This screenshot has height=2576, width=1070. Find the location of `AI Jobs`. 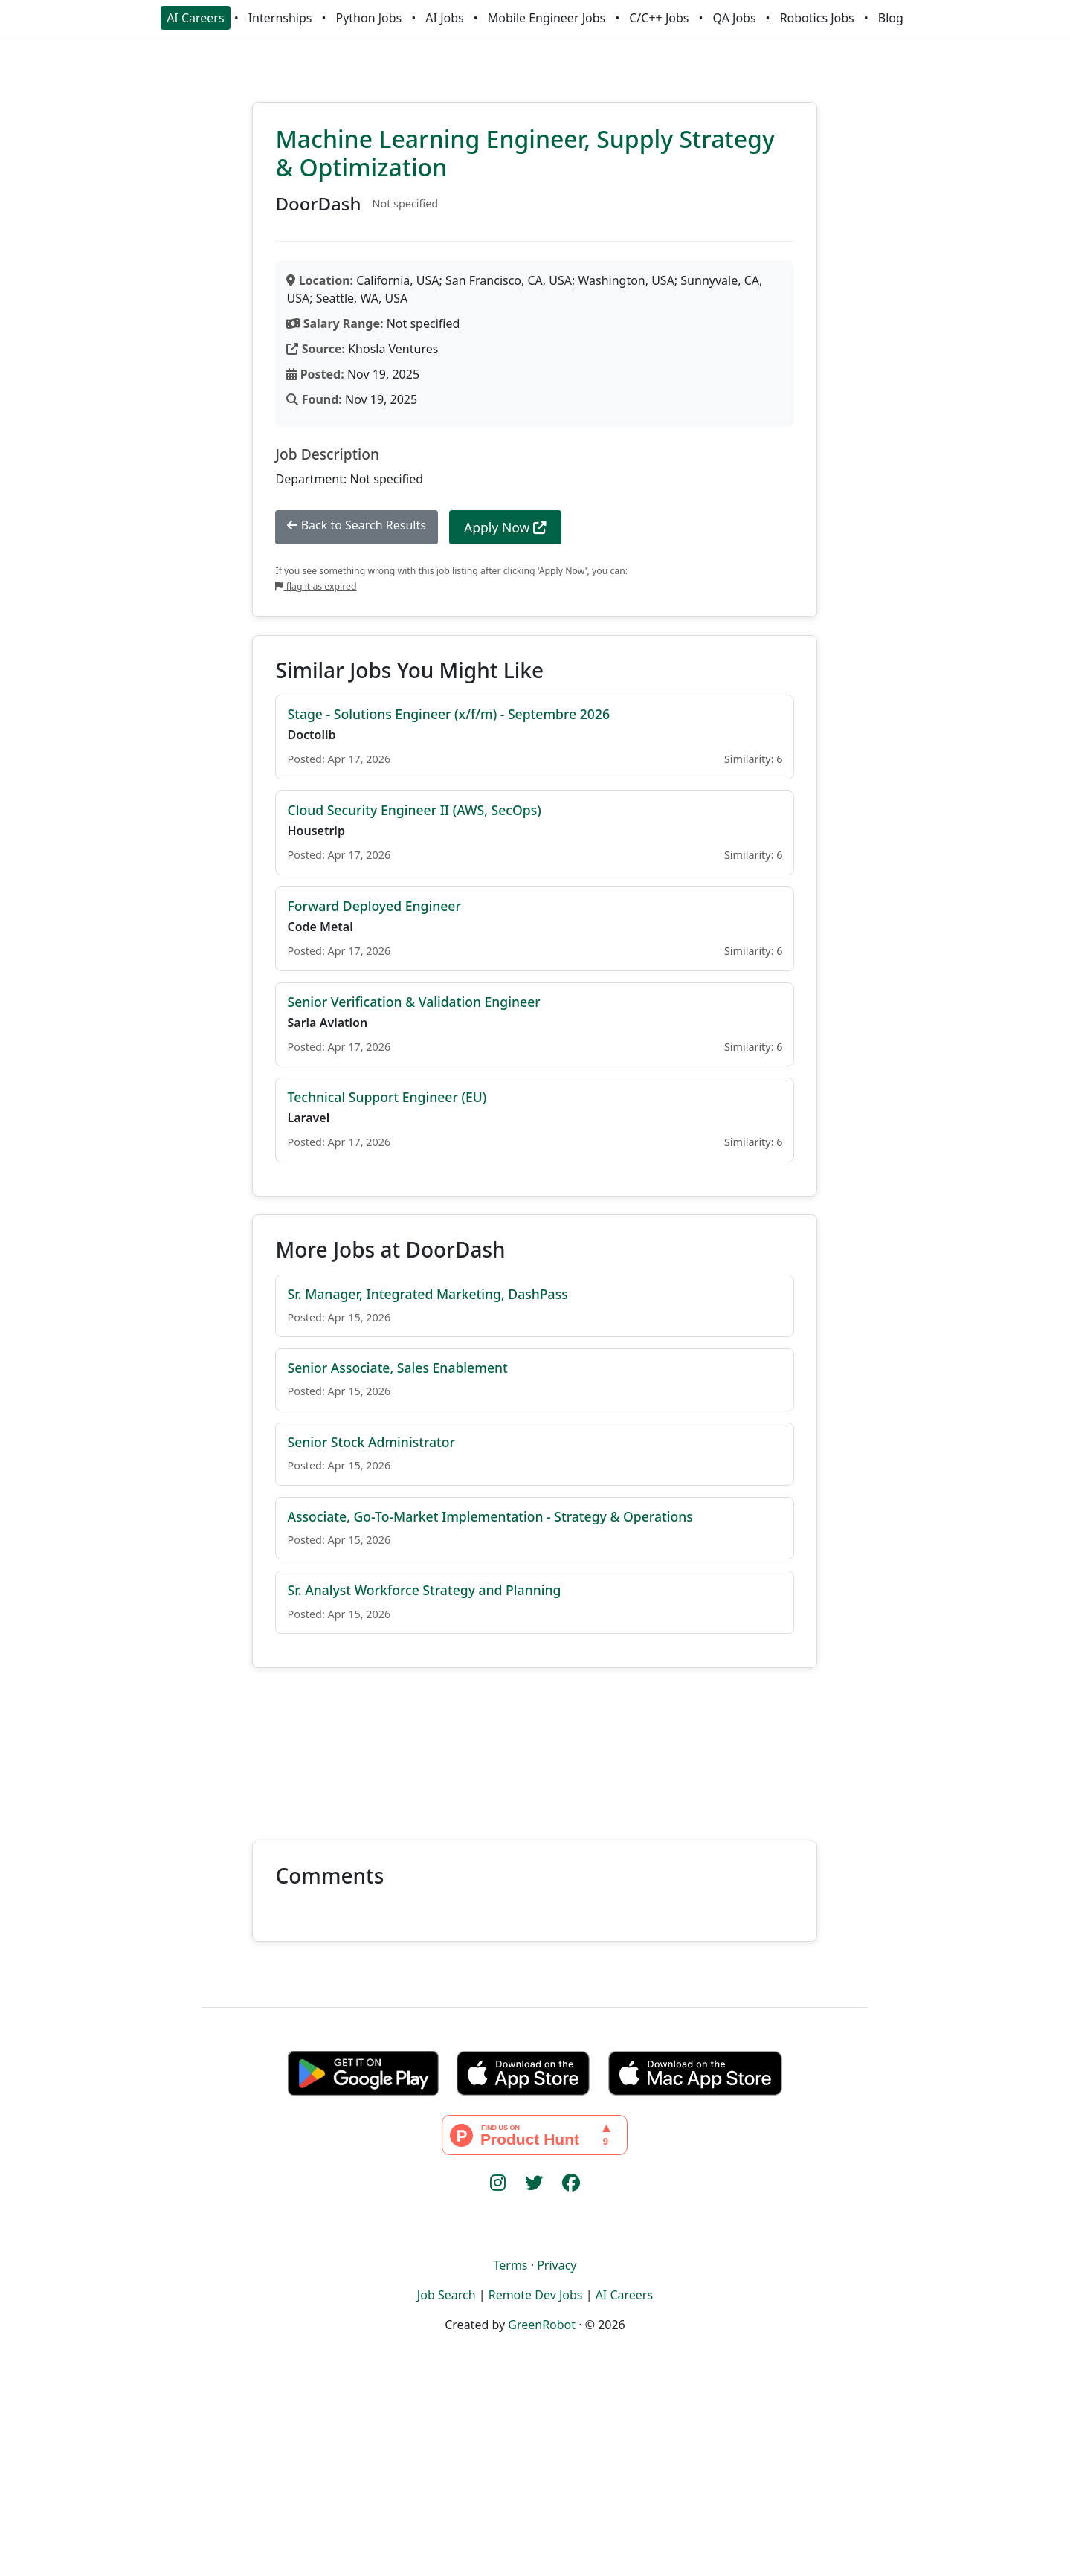

AI Jobs is located at coordinates (444, 18).